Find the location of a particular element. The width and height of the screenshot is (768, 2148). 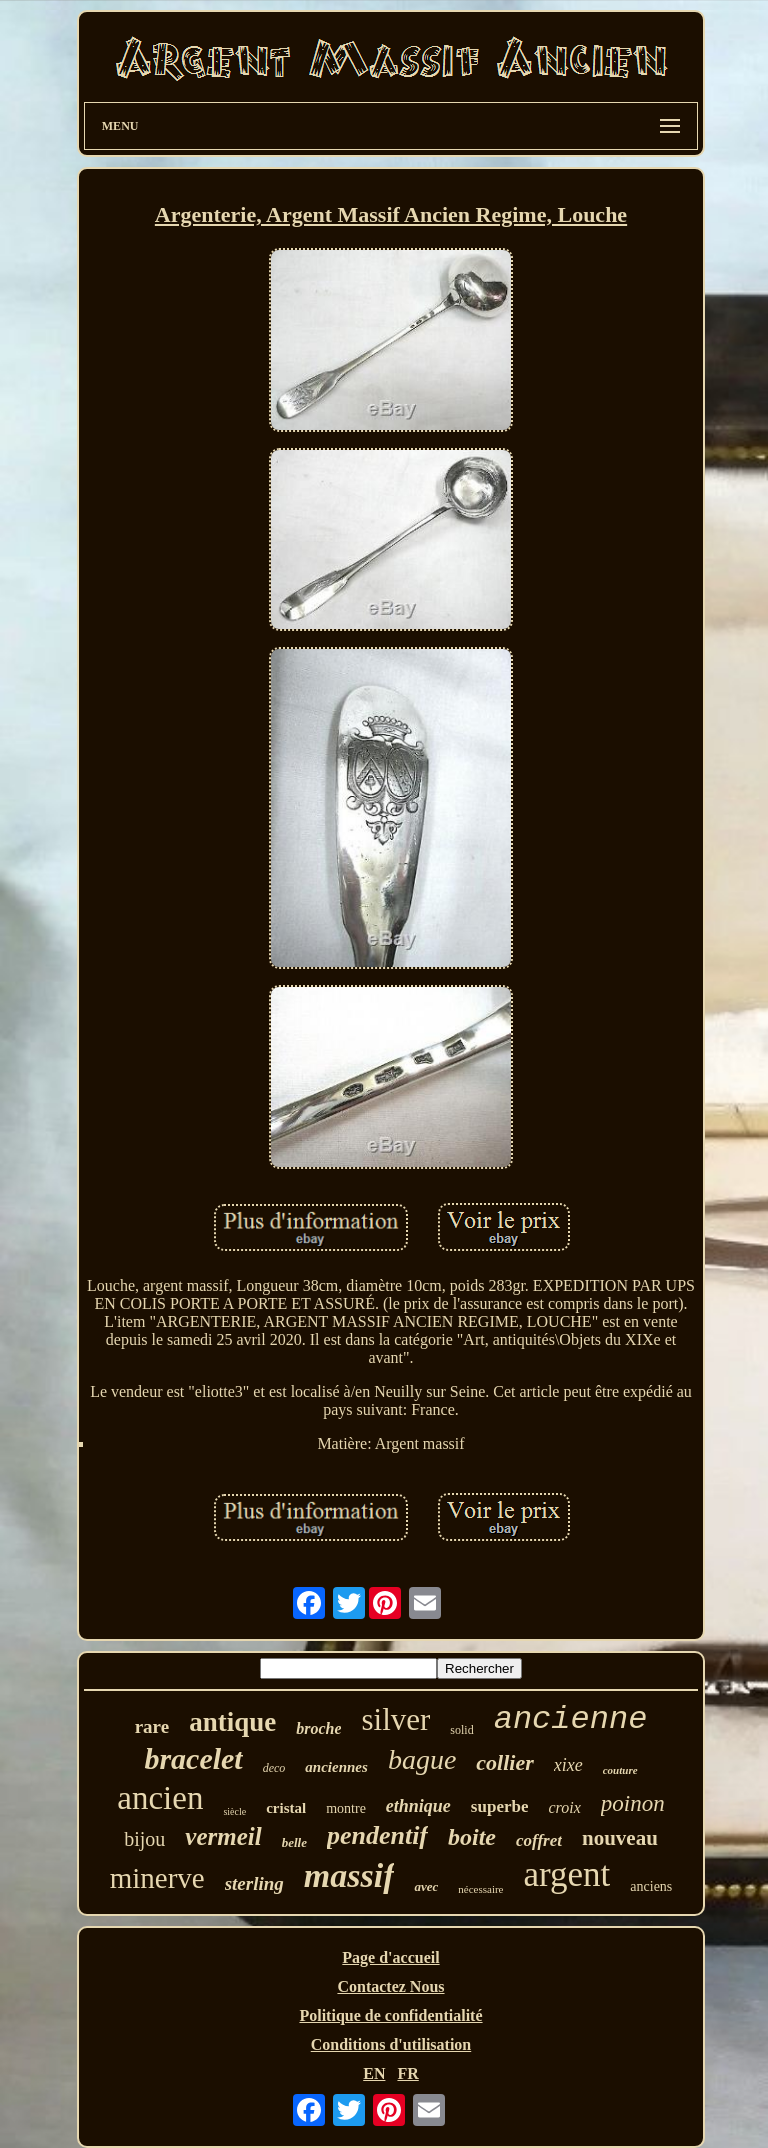

Contactez Nous is located at coordinates (390, 1986).